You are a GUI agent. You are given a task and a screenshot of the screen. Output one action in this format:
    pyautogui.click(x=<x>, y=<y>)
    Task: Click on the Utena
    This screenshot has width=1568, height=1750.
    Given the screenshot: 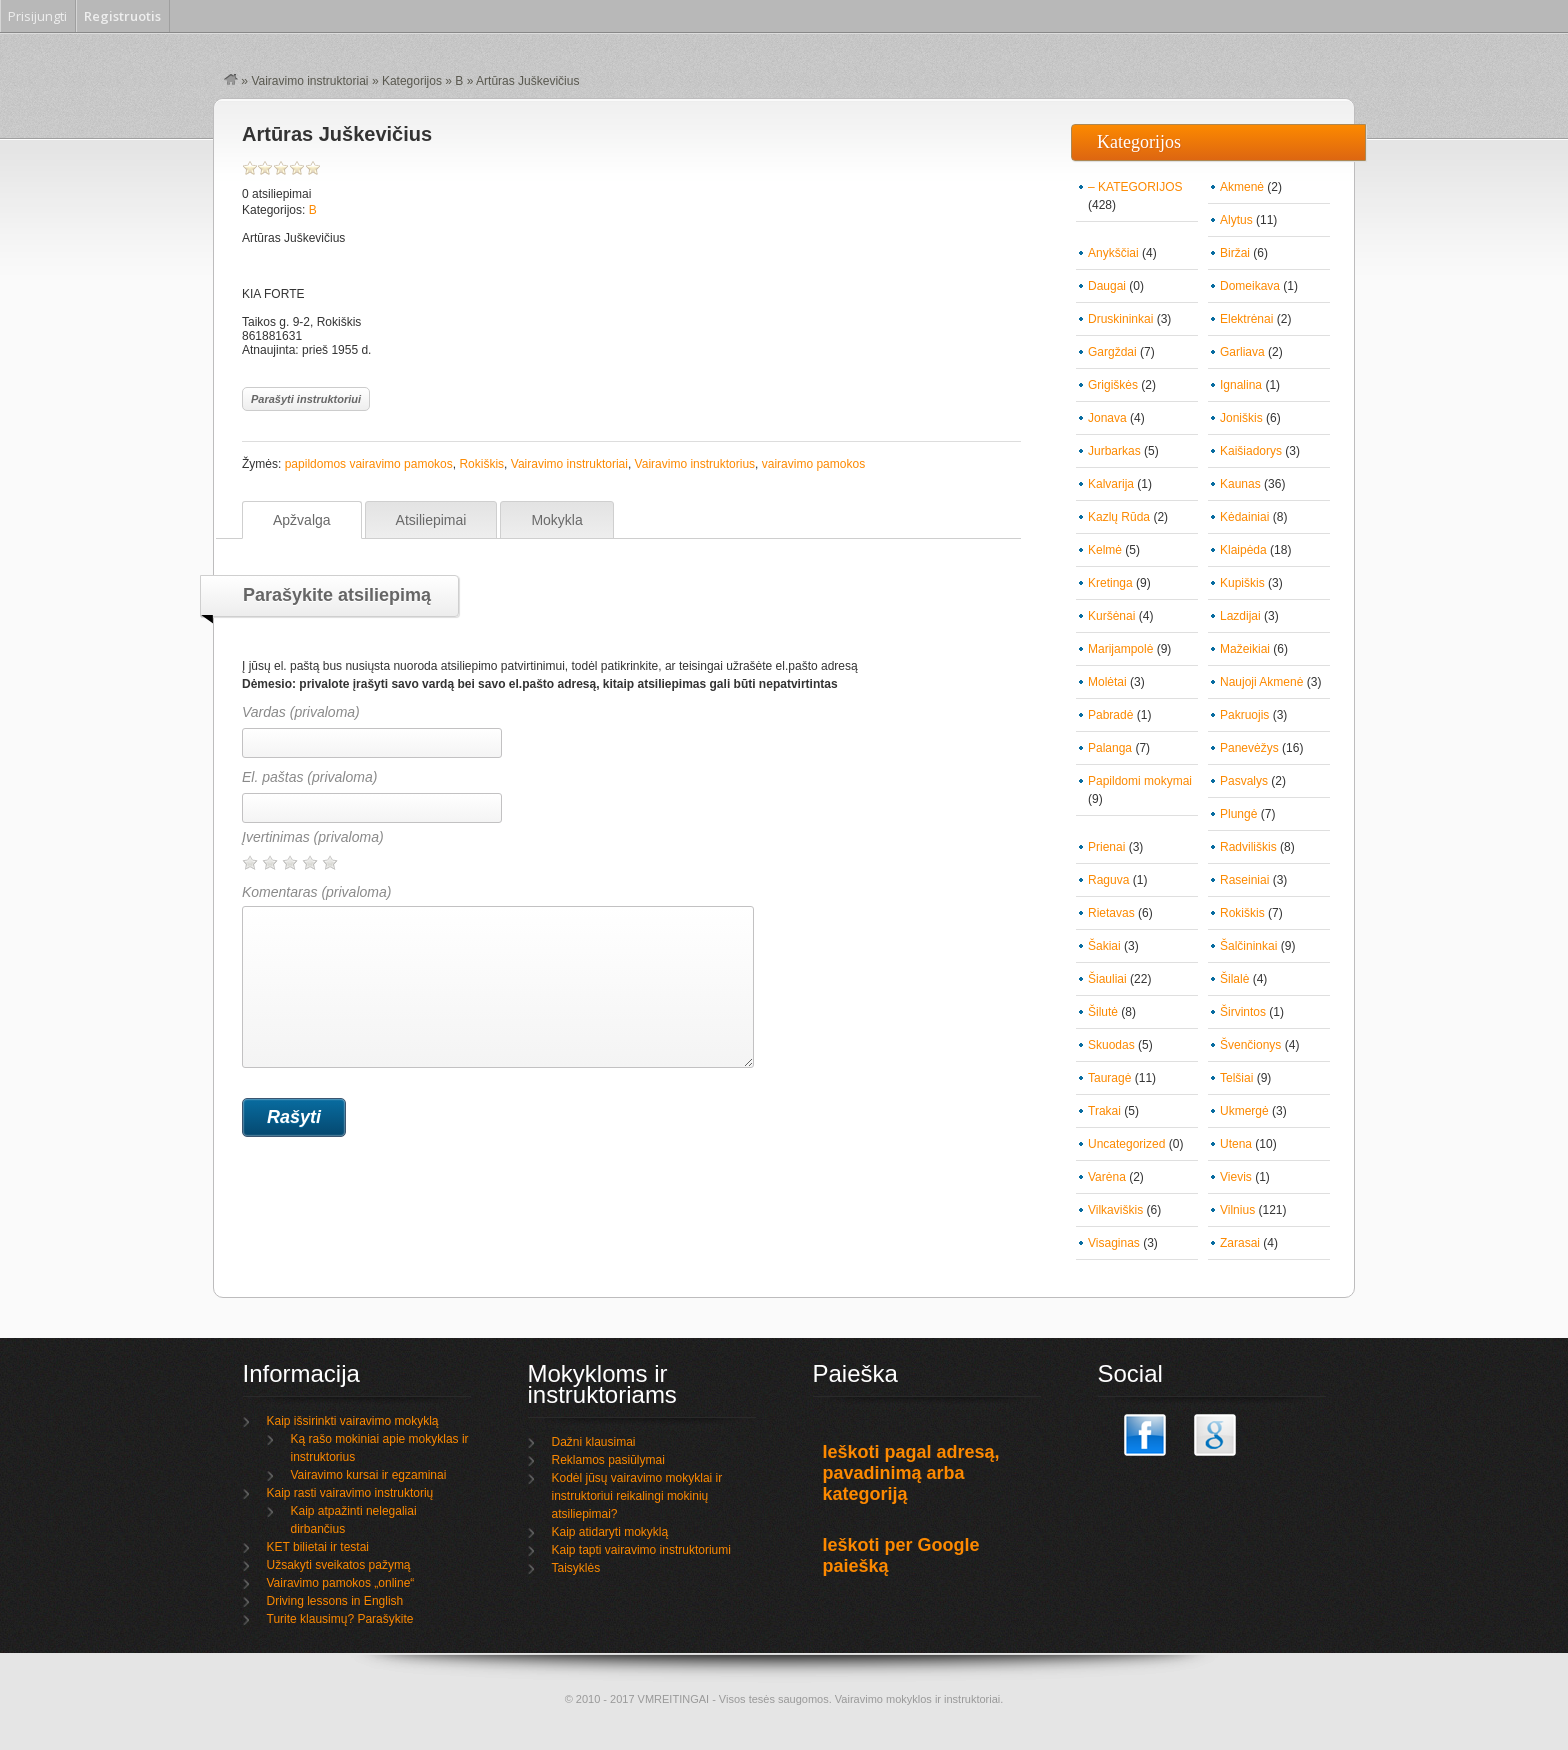 What is the action you would take?
    pyautogui.click(x=1236, y=1144)
    